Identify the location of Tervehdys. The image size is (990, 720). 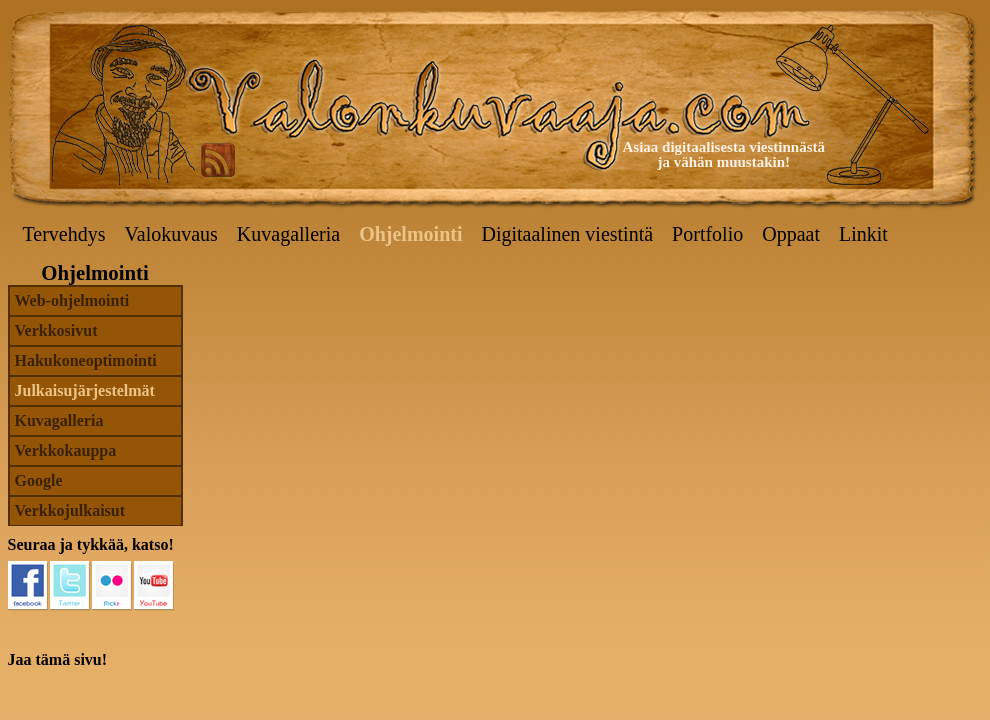
(64, 234).